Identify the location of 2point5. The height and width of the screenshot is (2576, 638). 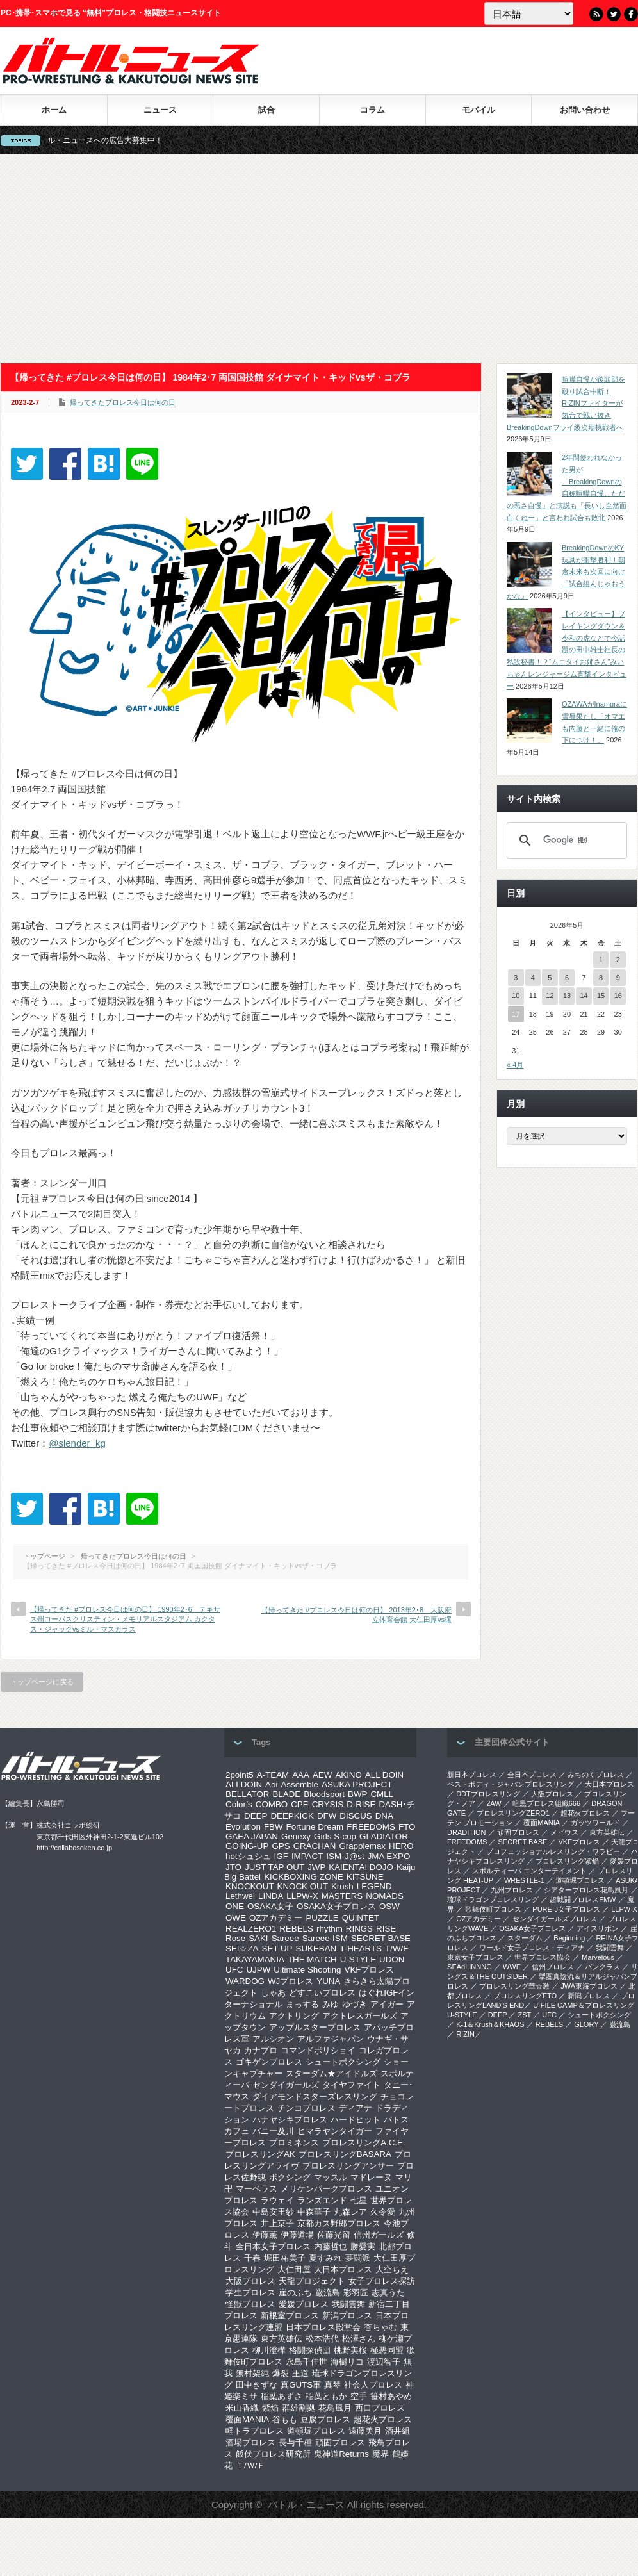
(239, 1775).